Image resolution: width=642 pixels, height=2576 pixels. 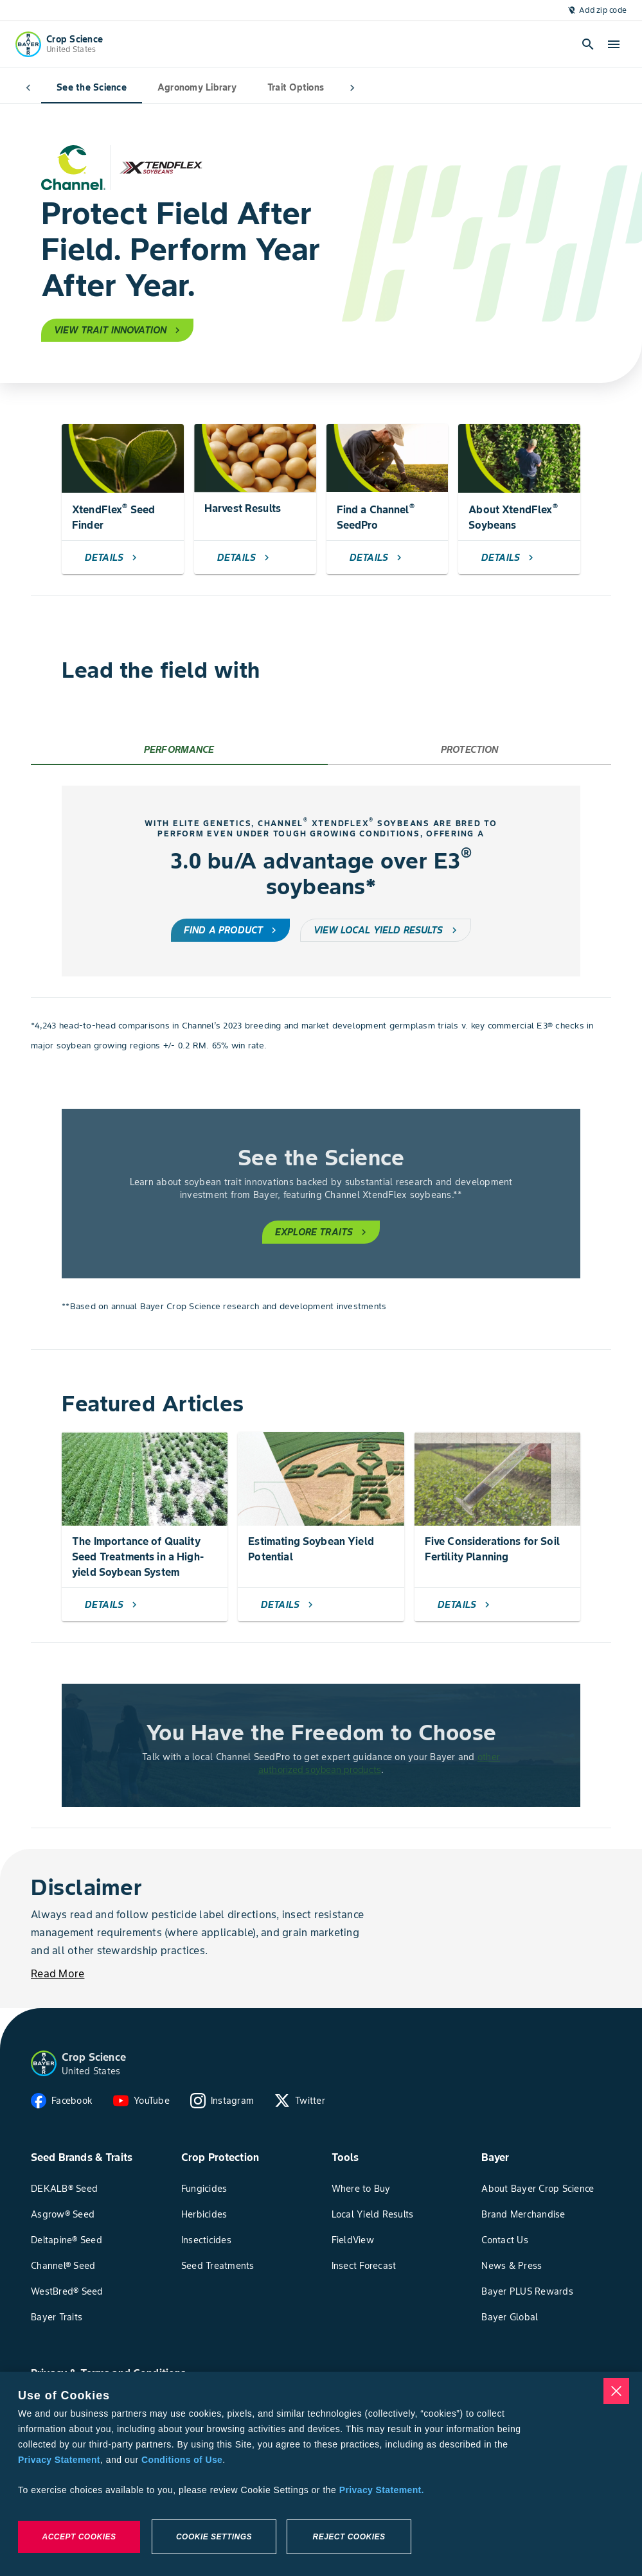 What do you see at coordinates (179, 749) in the screenshot?
I see `[tab]` at bounding box center [179, 749].